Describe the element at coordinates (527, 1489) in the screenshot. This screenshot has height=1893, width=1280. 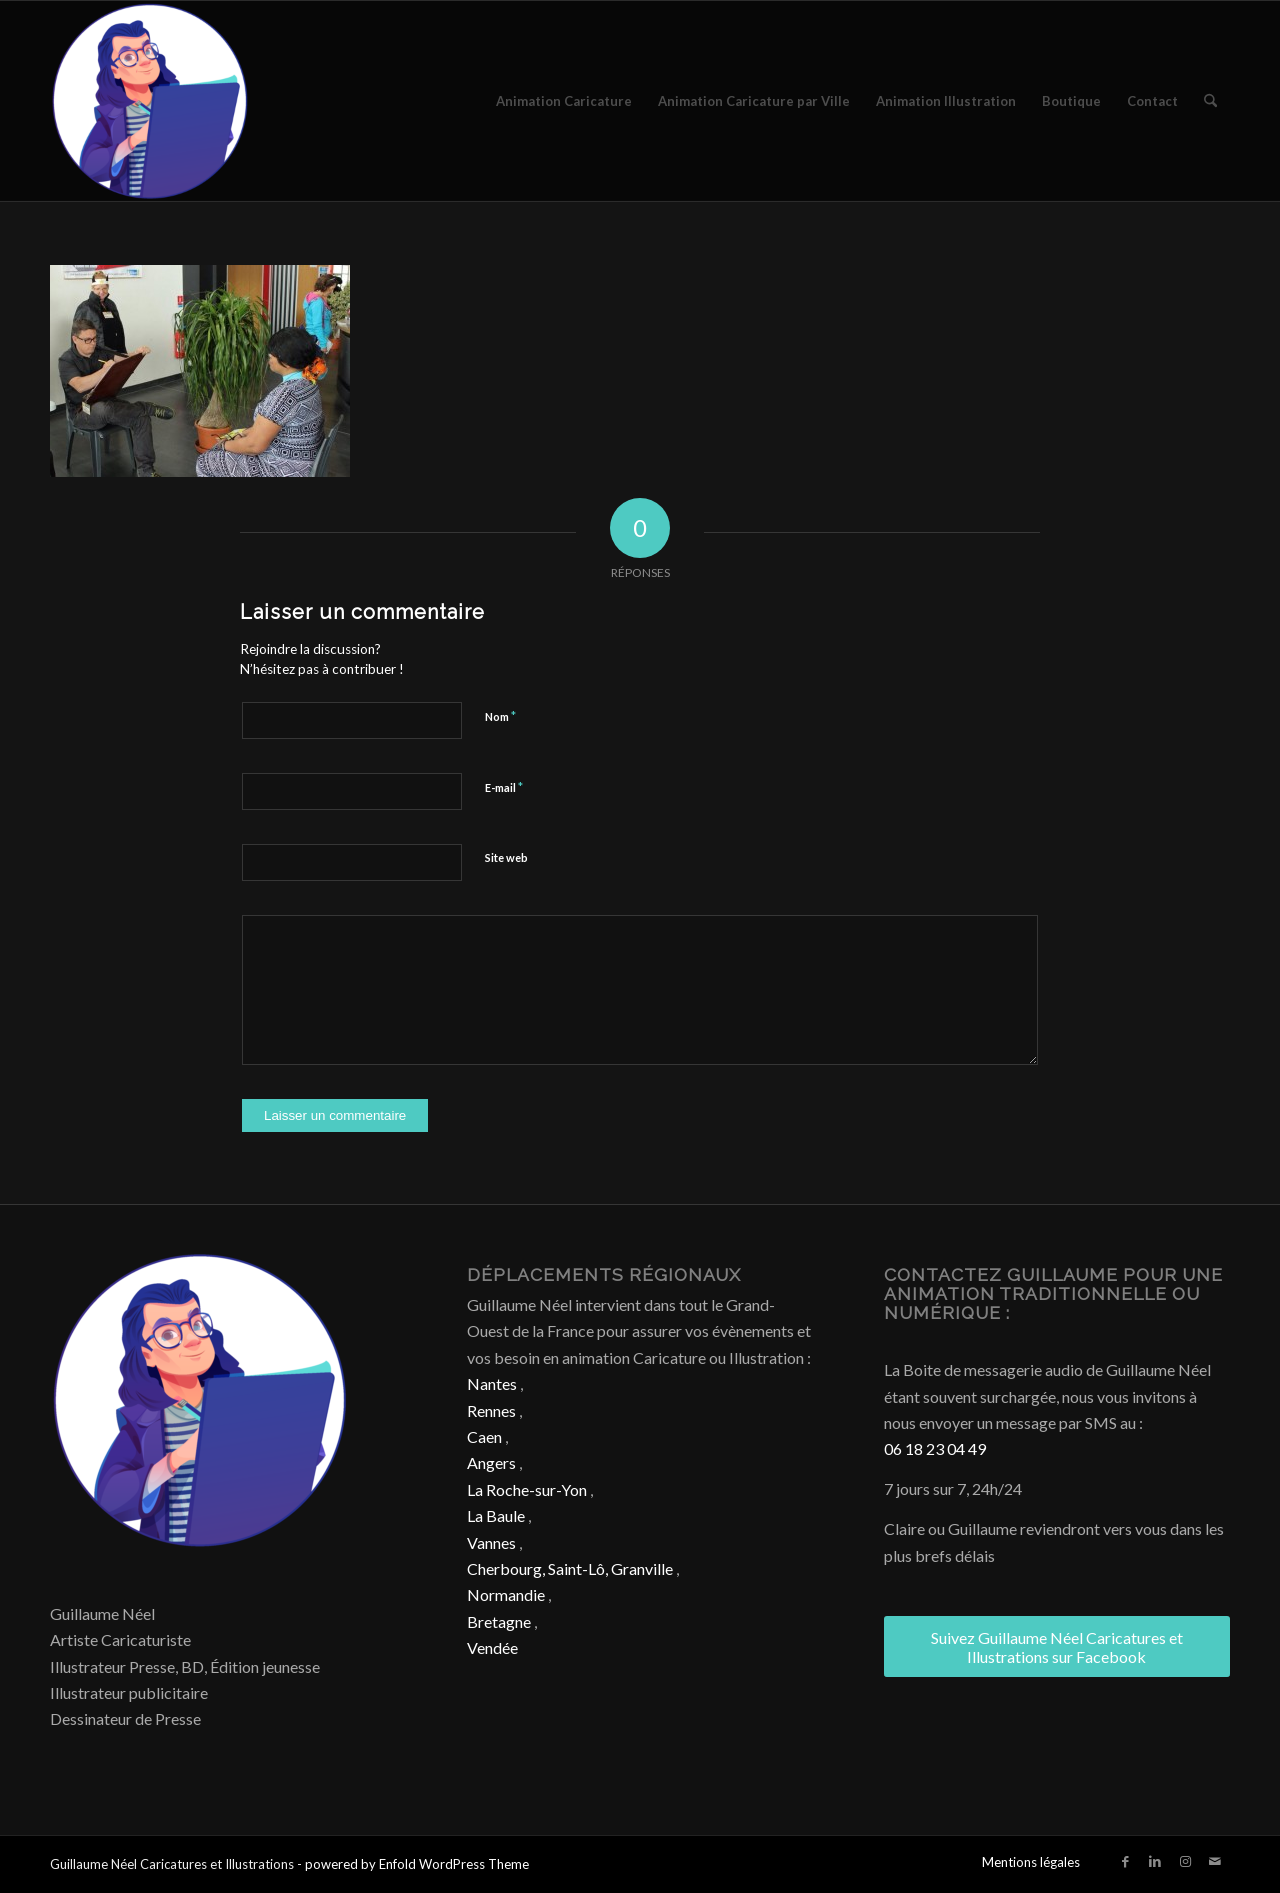
I see `La Roche-sur-Yon` at that location.